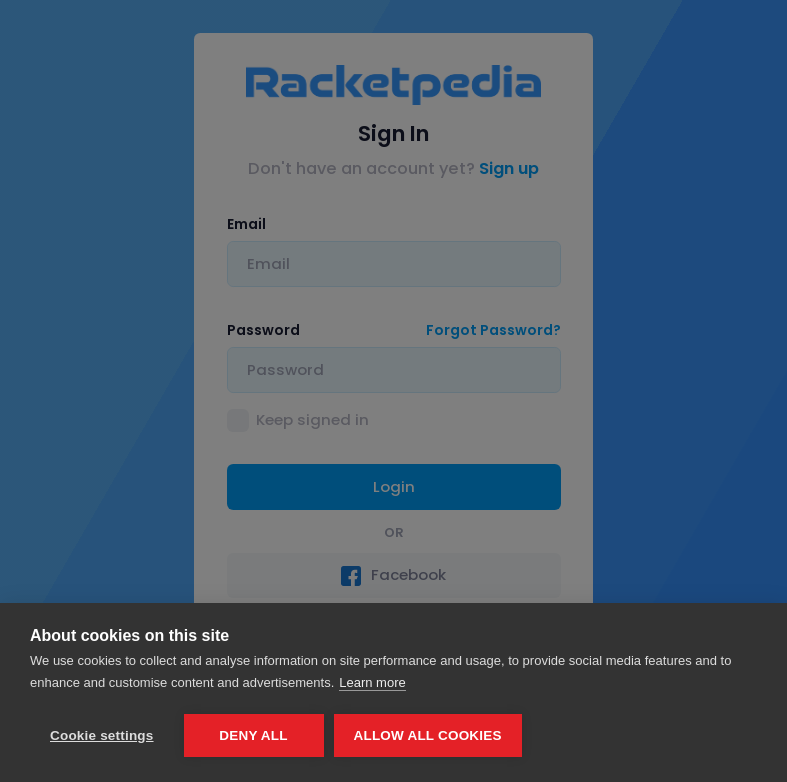 Image resolution: width=787 pixels, height=782 pixels. I want to click on Allow all cookies, so click(428, 735).